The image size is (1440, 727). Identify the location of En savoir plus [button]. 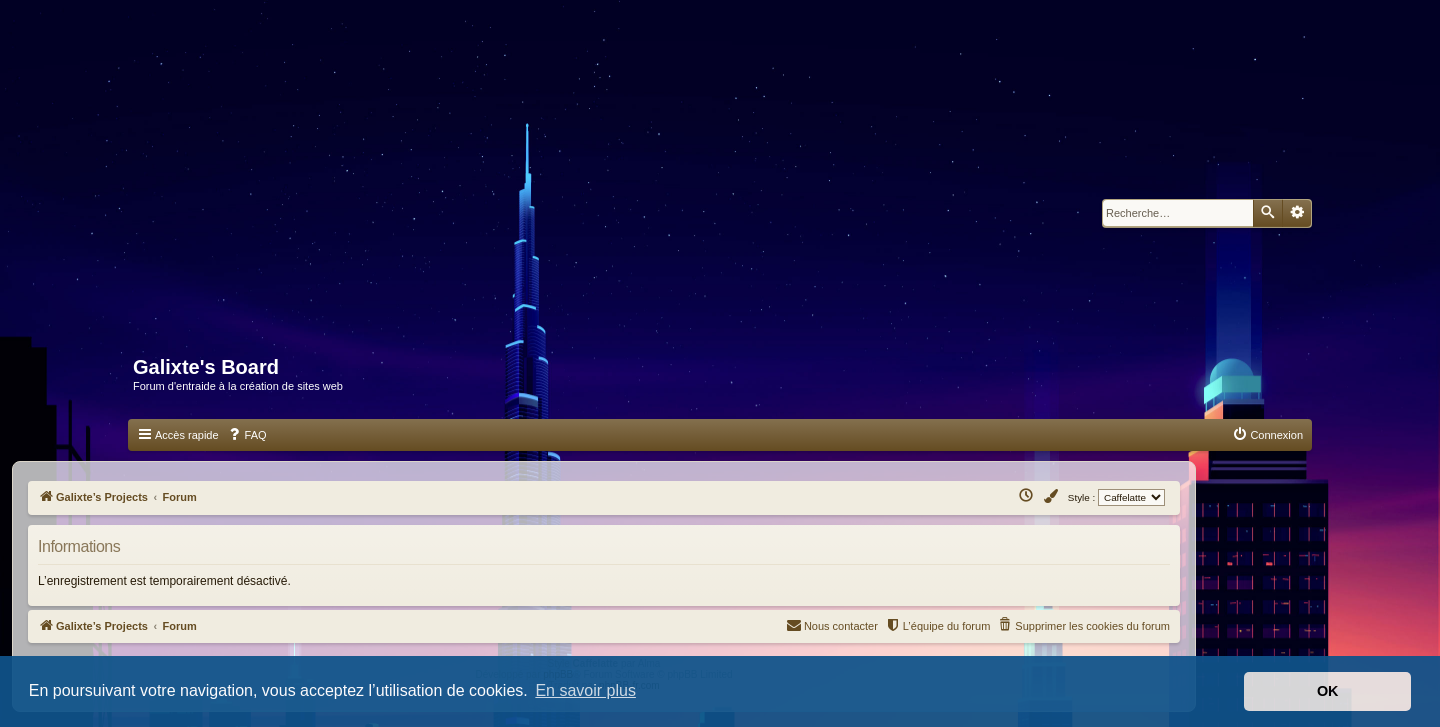
(585, 690).